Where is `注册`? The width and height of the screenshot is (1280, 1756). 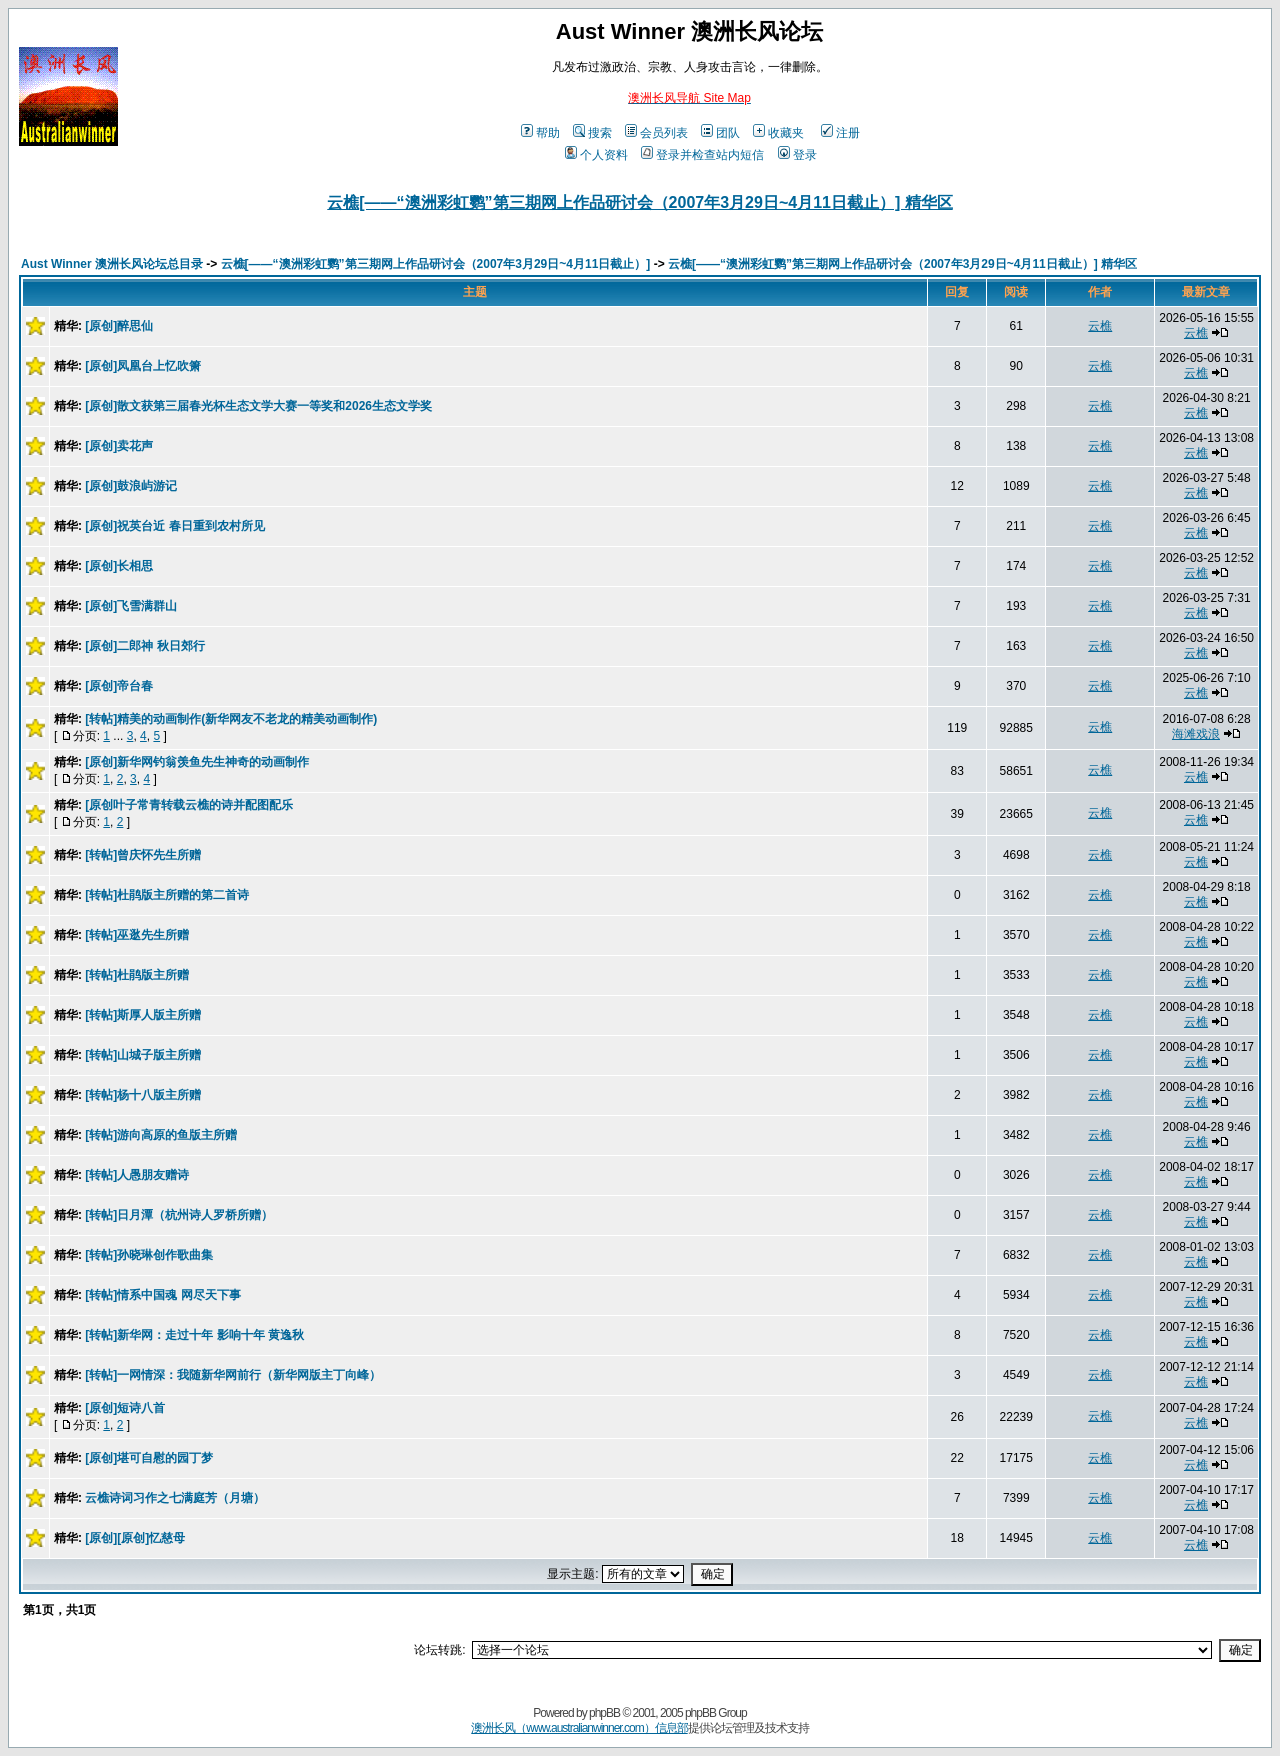
注册 is located at coordinates (840, 133).